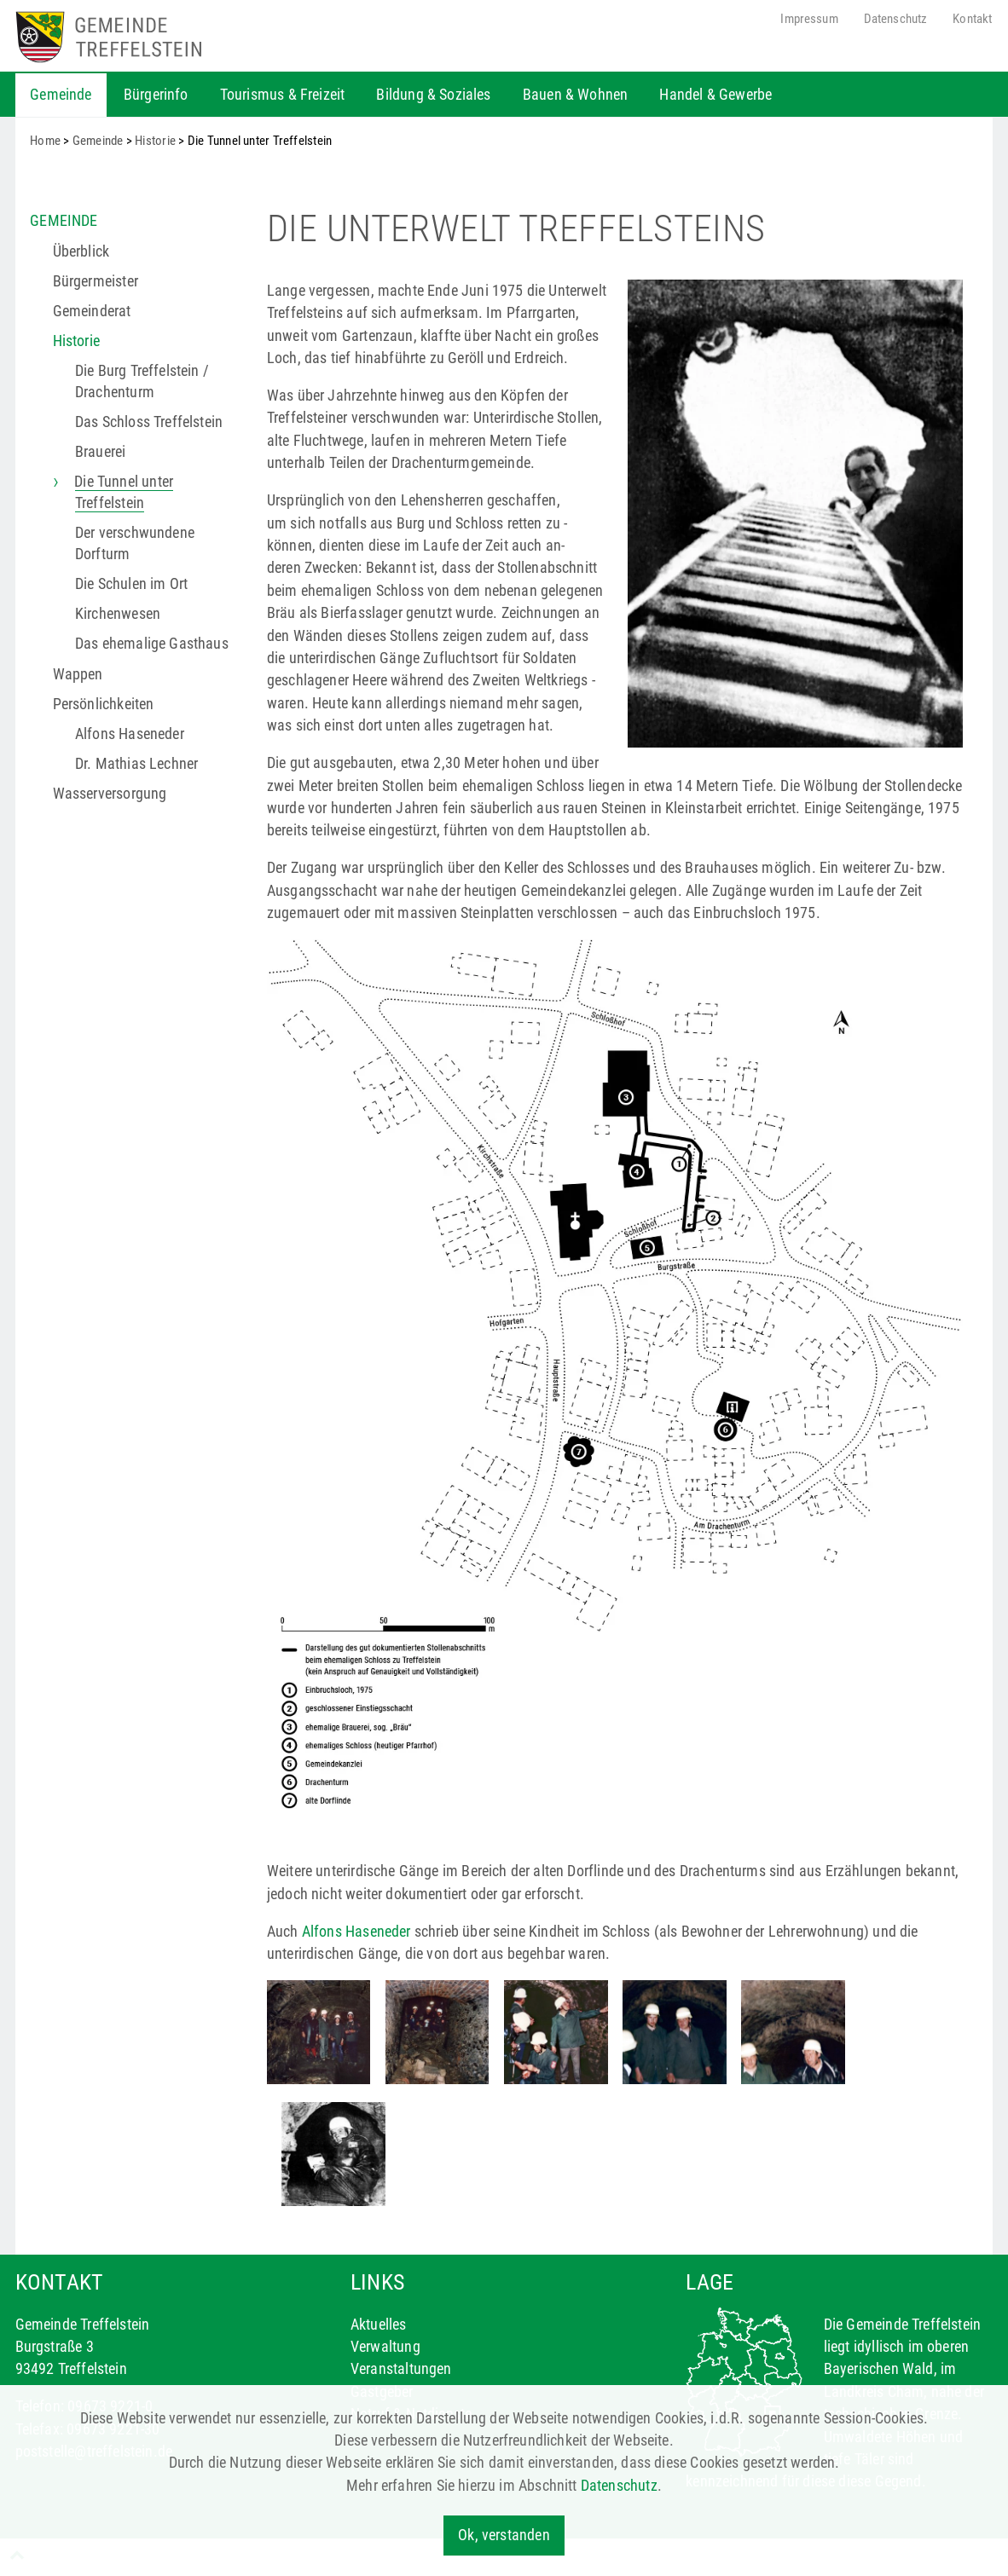 The image size is (1008, 2576). I want to click on Bürgermeister, so click(95, 281).